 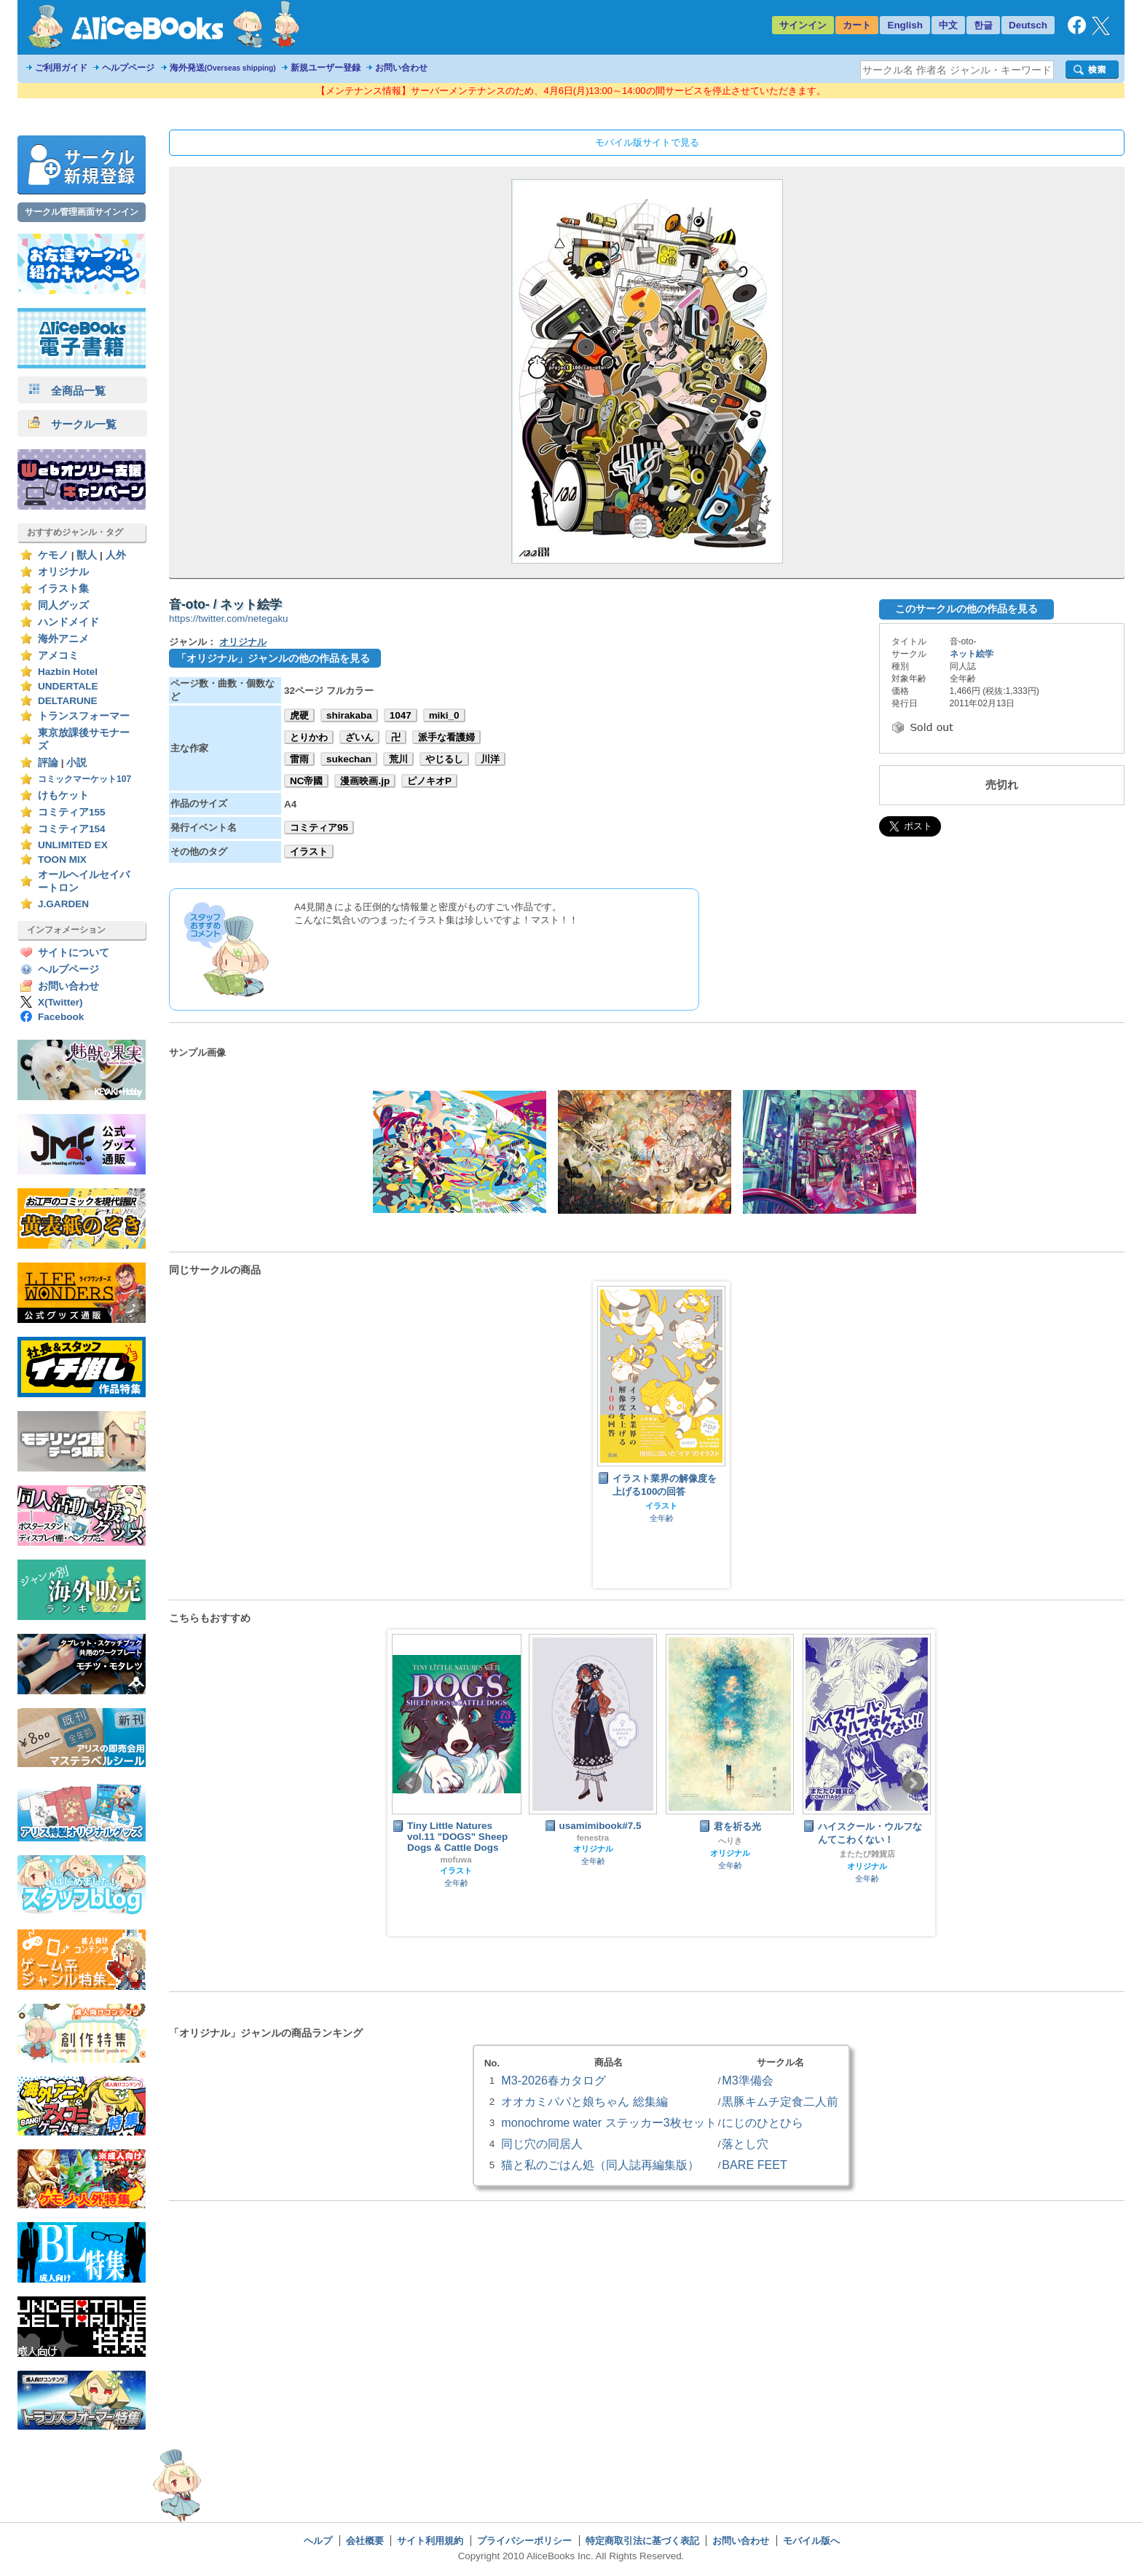 I want to click on サークル一覧, so click(x=72, y=424).